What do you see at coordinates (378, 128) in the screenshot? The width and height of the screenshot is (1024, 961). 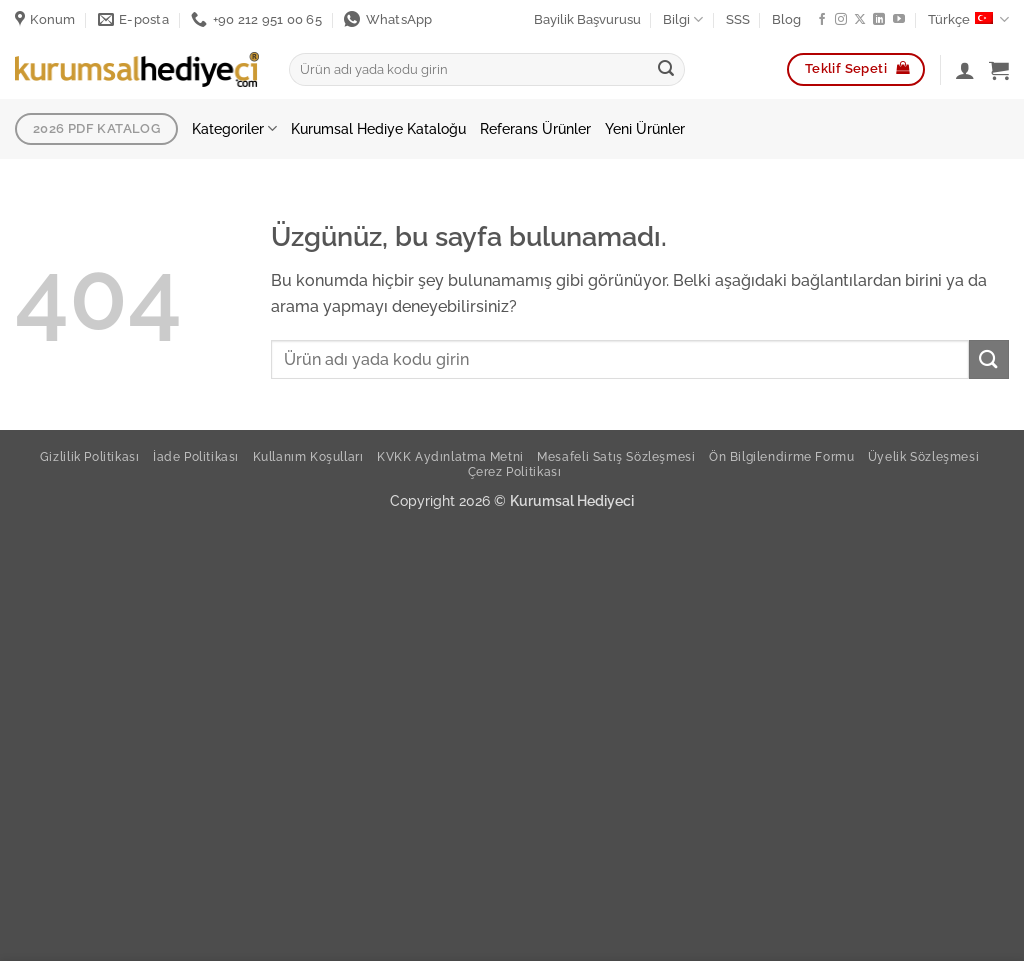 I see `Kurumsal Hediye Kataloğu` at bounding box center [378, 128].